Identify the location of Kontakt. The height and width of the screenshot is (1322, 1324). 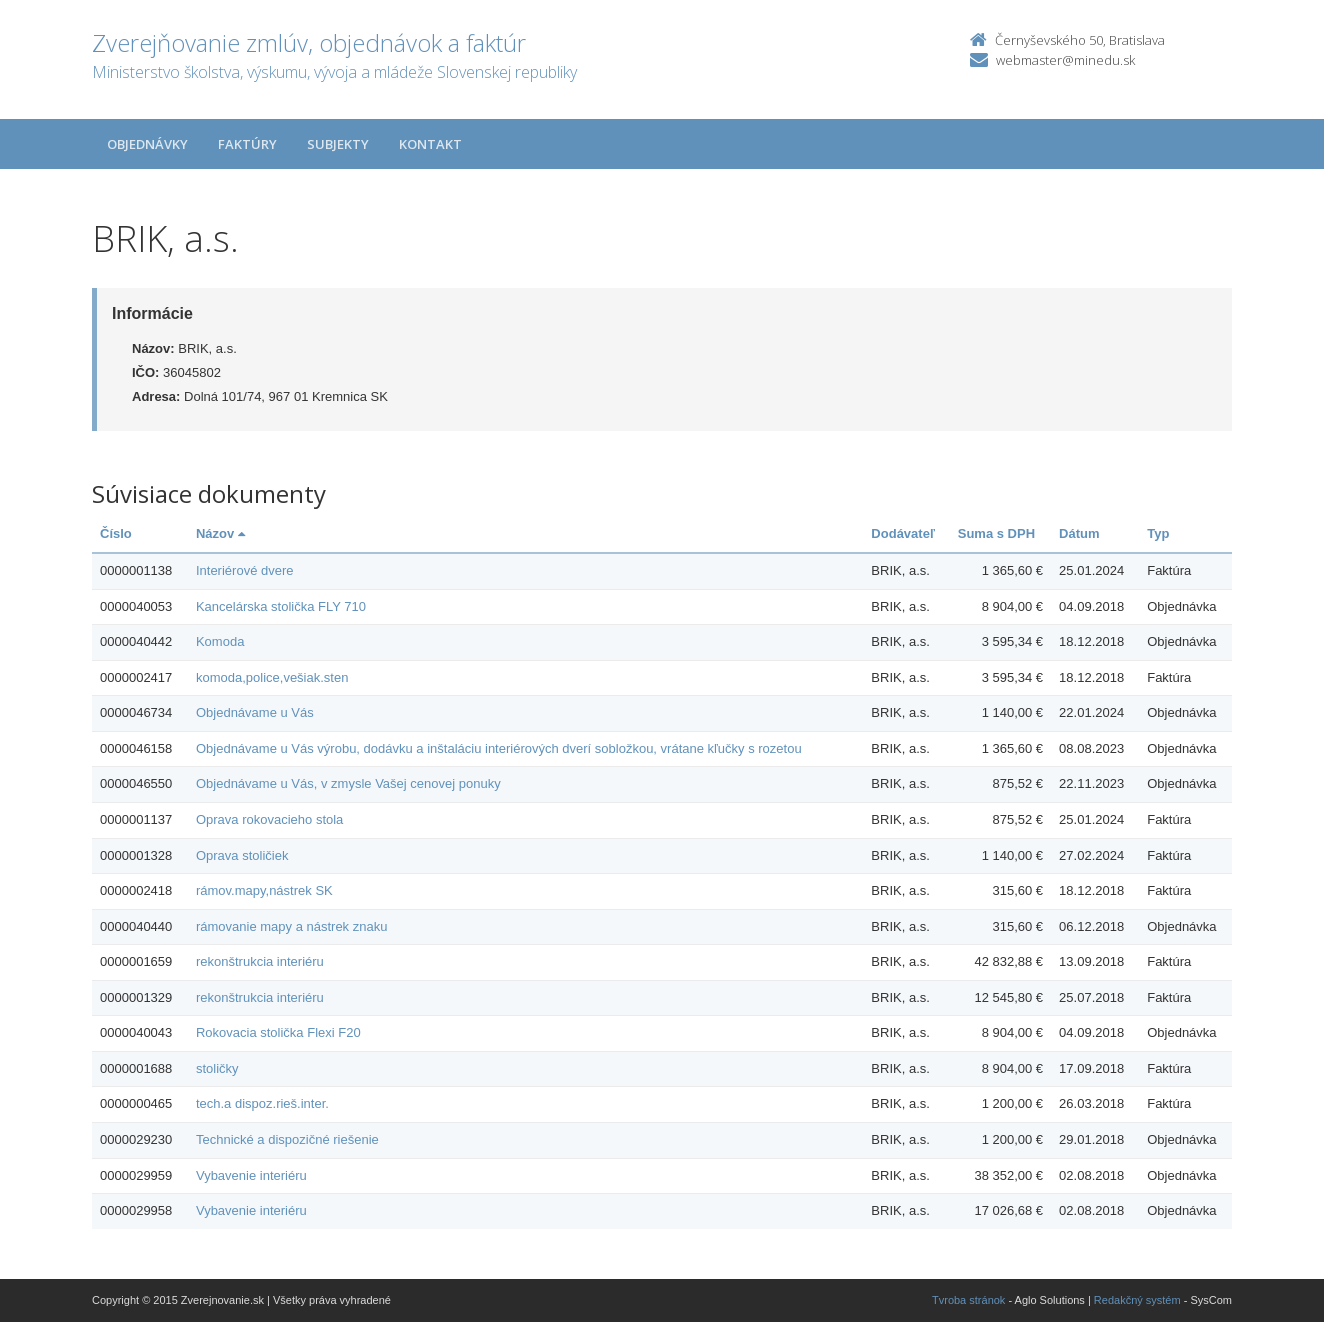
(430, 144).